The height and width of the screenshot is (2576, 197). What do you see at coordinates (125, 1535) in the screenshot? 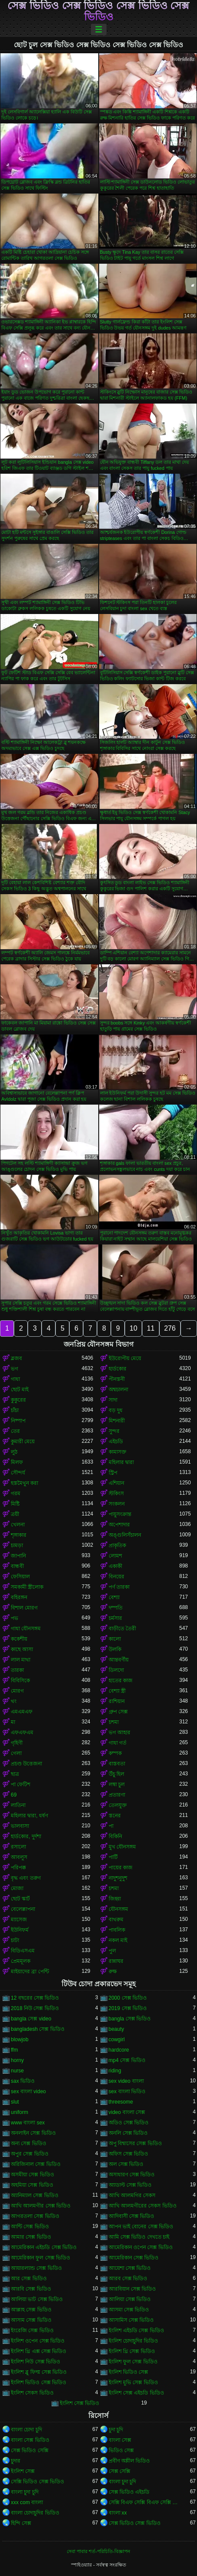
I see `অঙ্গুলিসঁচালন` at bounding box center [125, 1535].